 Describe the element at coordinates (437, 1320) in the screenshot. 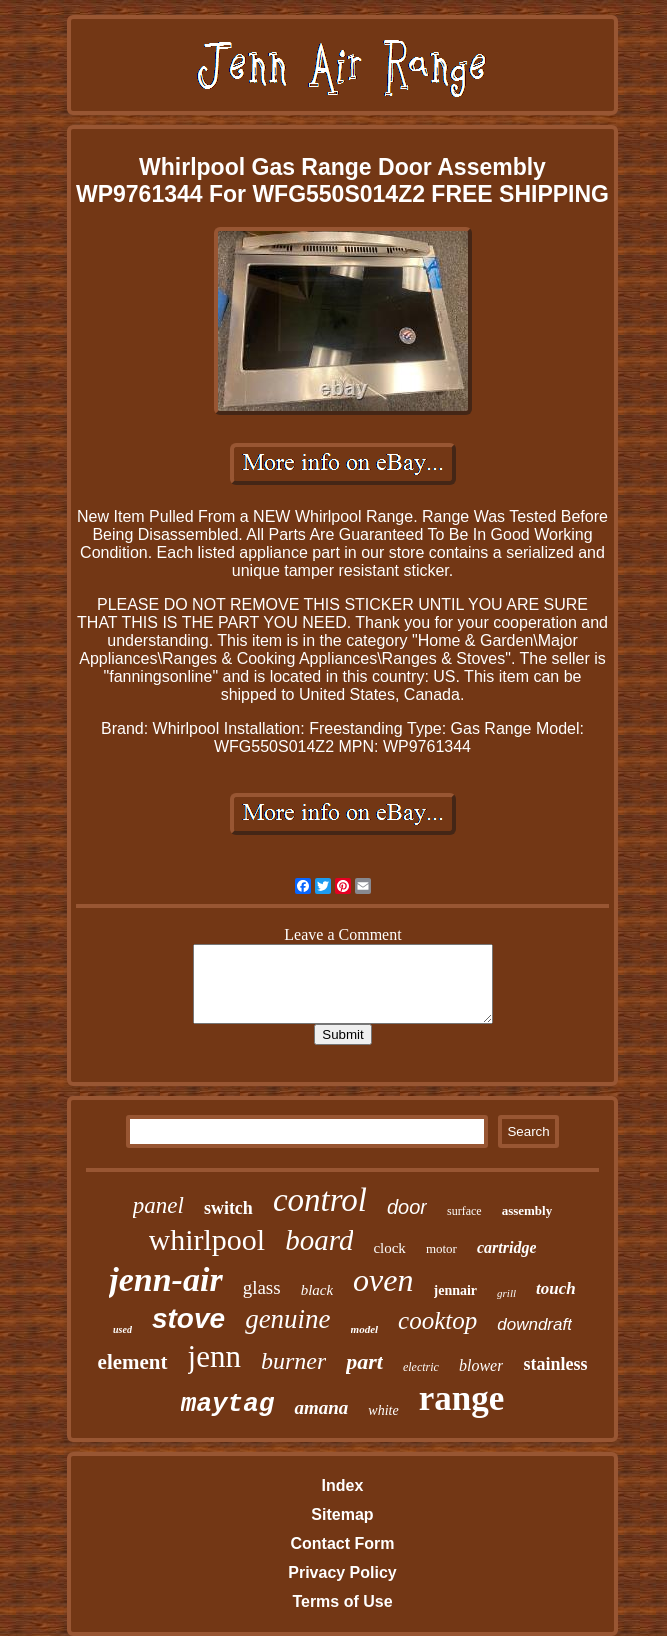

I see `cooktop` at that location.